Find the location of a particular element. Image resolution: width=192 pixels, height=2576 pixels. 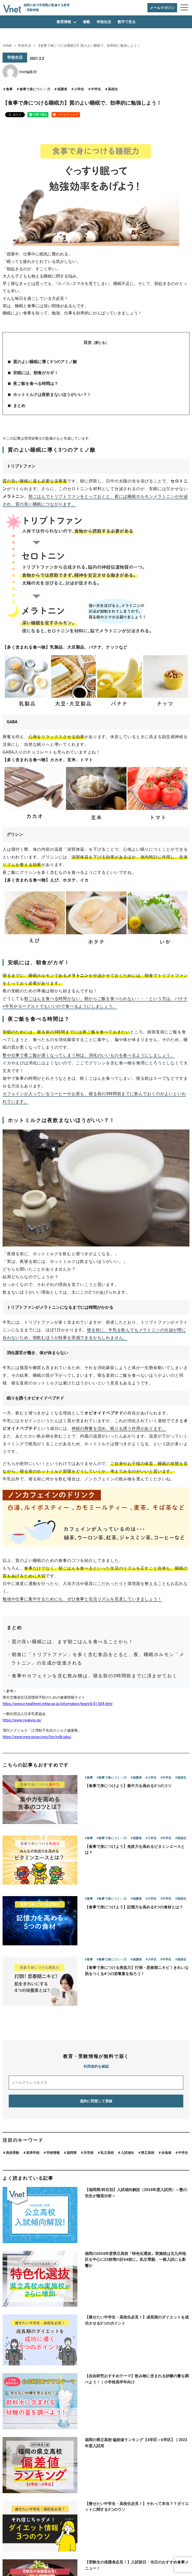

高等学校 is located at coordinates (32, 2182).